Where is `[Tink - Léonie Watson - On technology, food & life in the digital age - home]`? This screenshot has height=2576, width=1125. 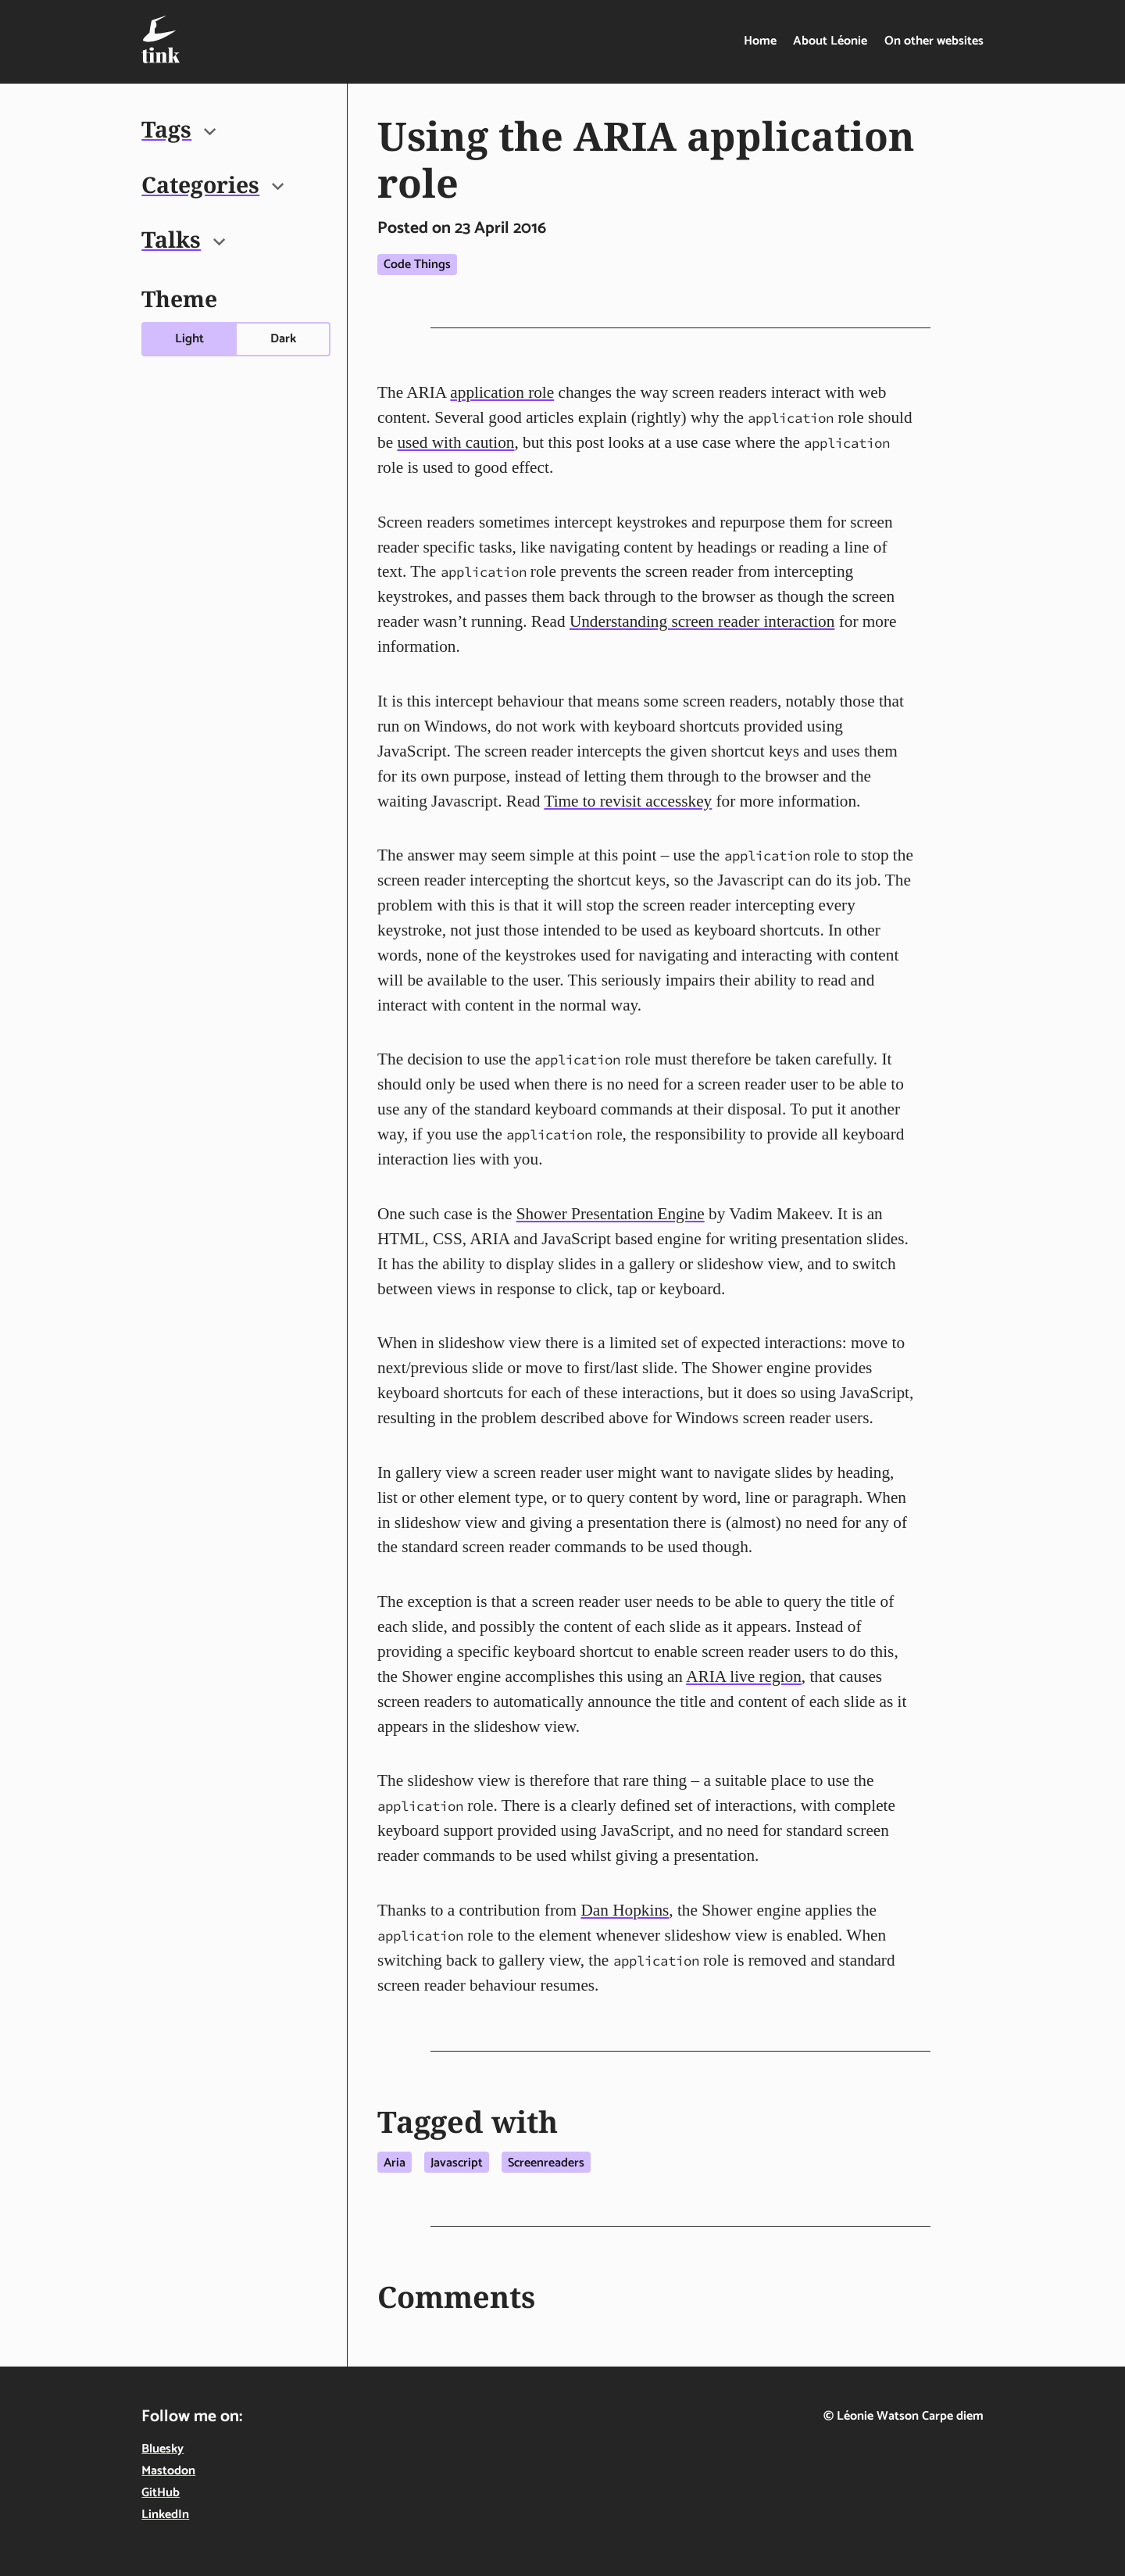 [Tink - Léonie Watson - On technology, food & life in the digital age - home] is located at coordinates (160, 39).